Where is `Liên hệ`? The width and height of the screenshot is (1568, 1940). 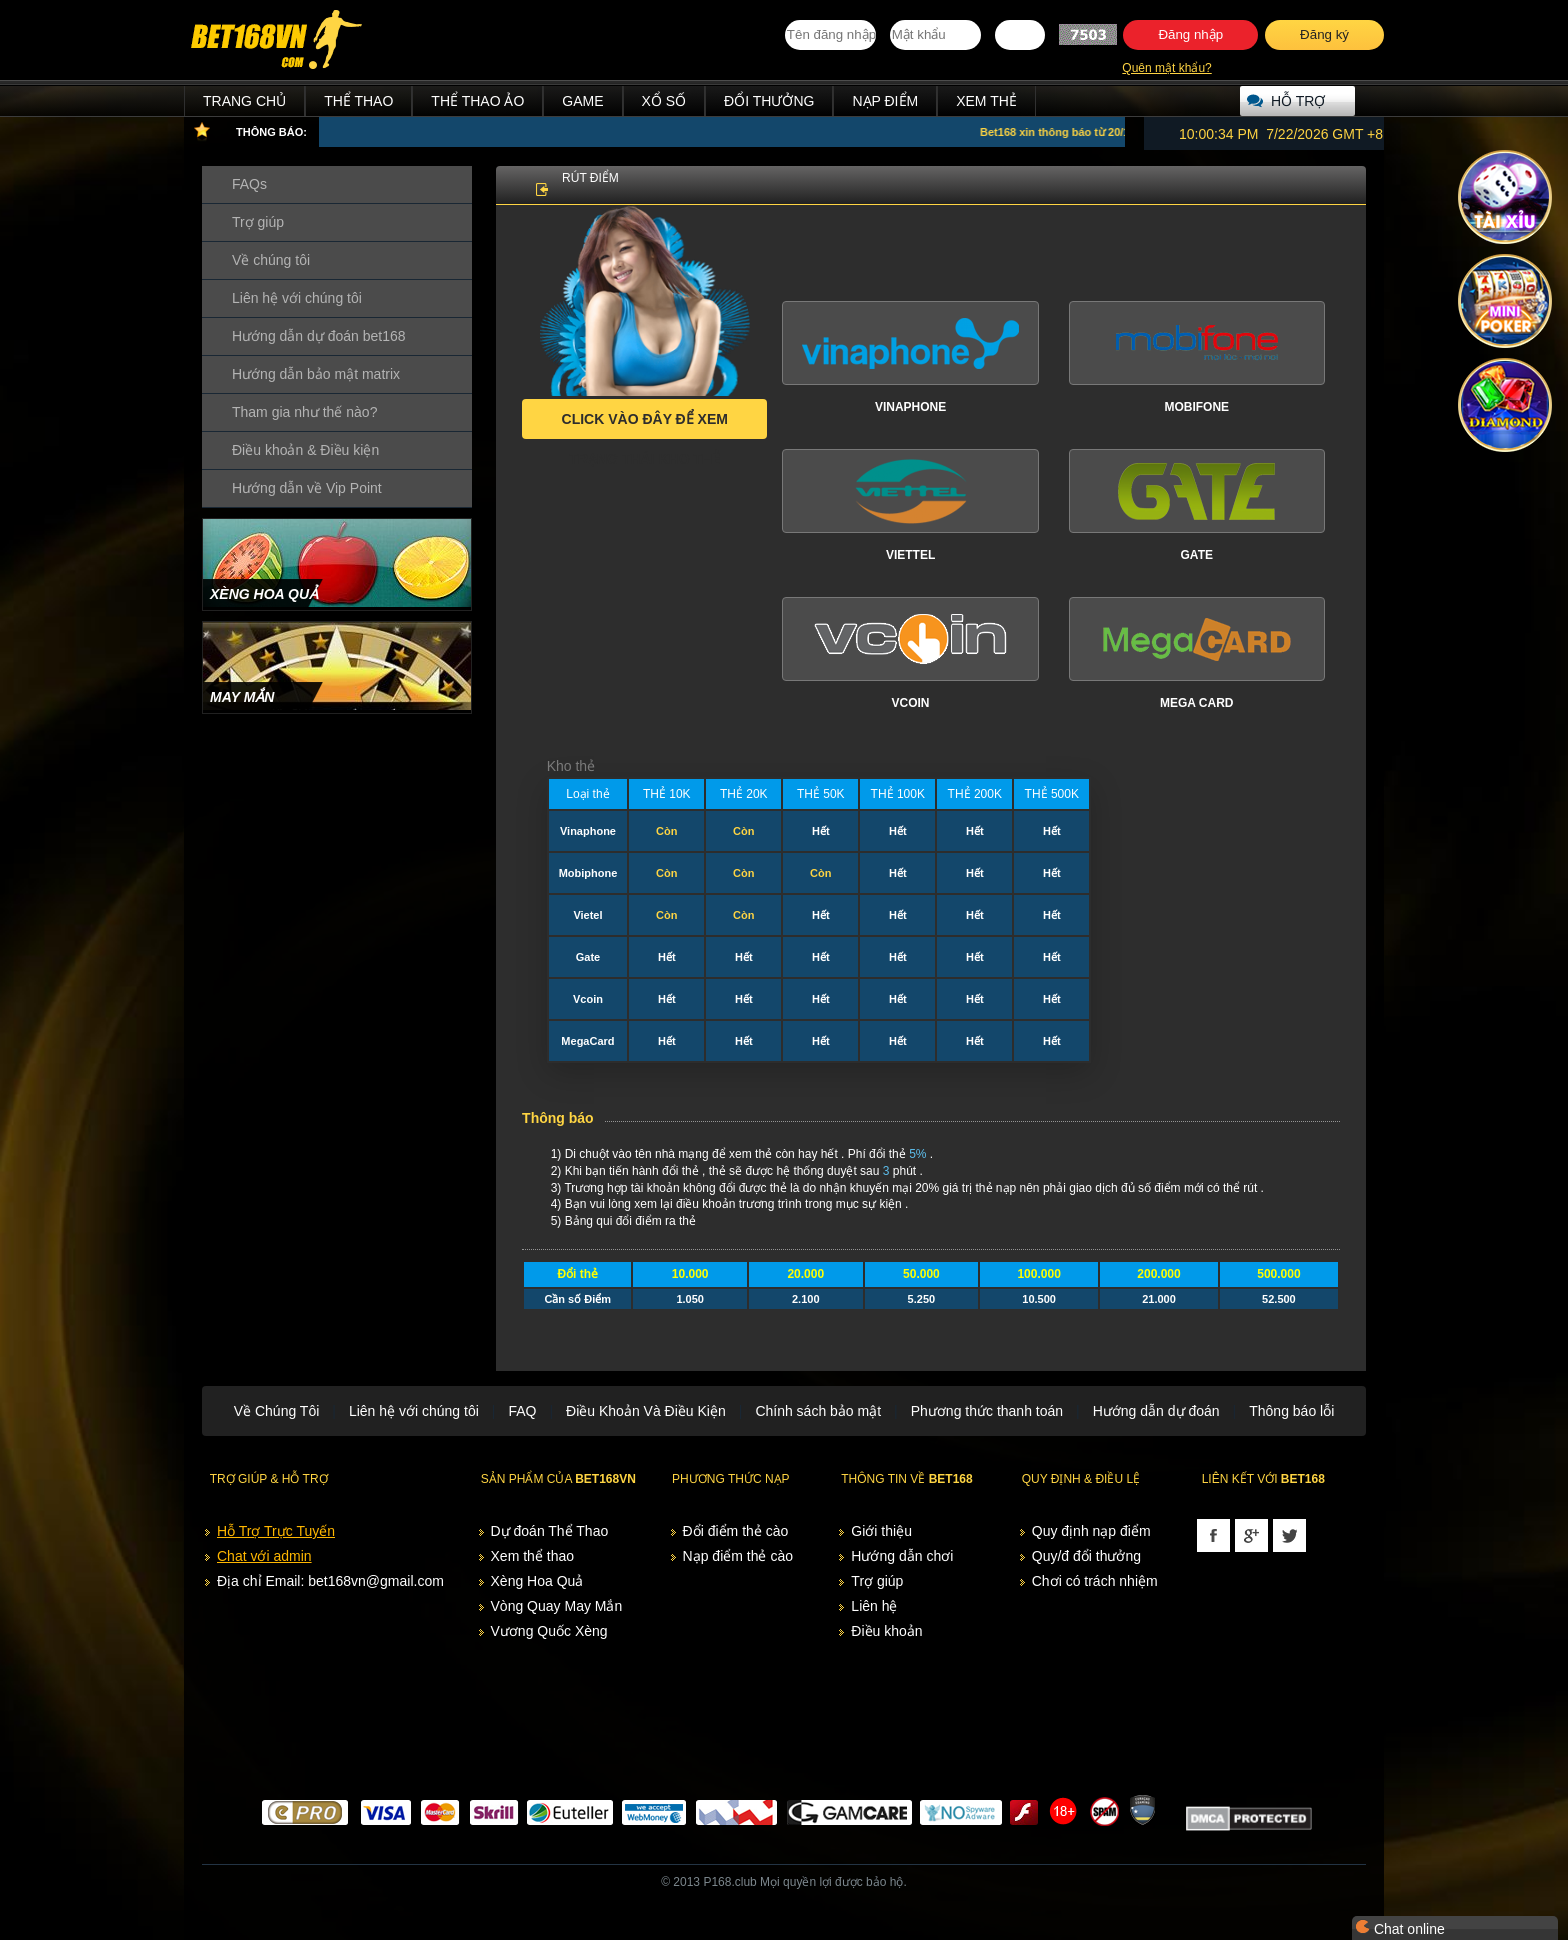 Liên hệ is located at coordinates (874, 1606).